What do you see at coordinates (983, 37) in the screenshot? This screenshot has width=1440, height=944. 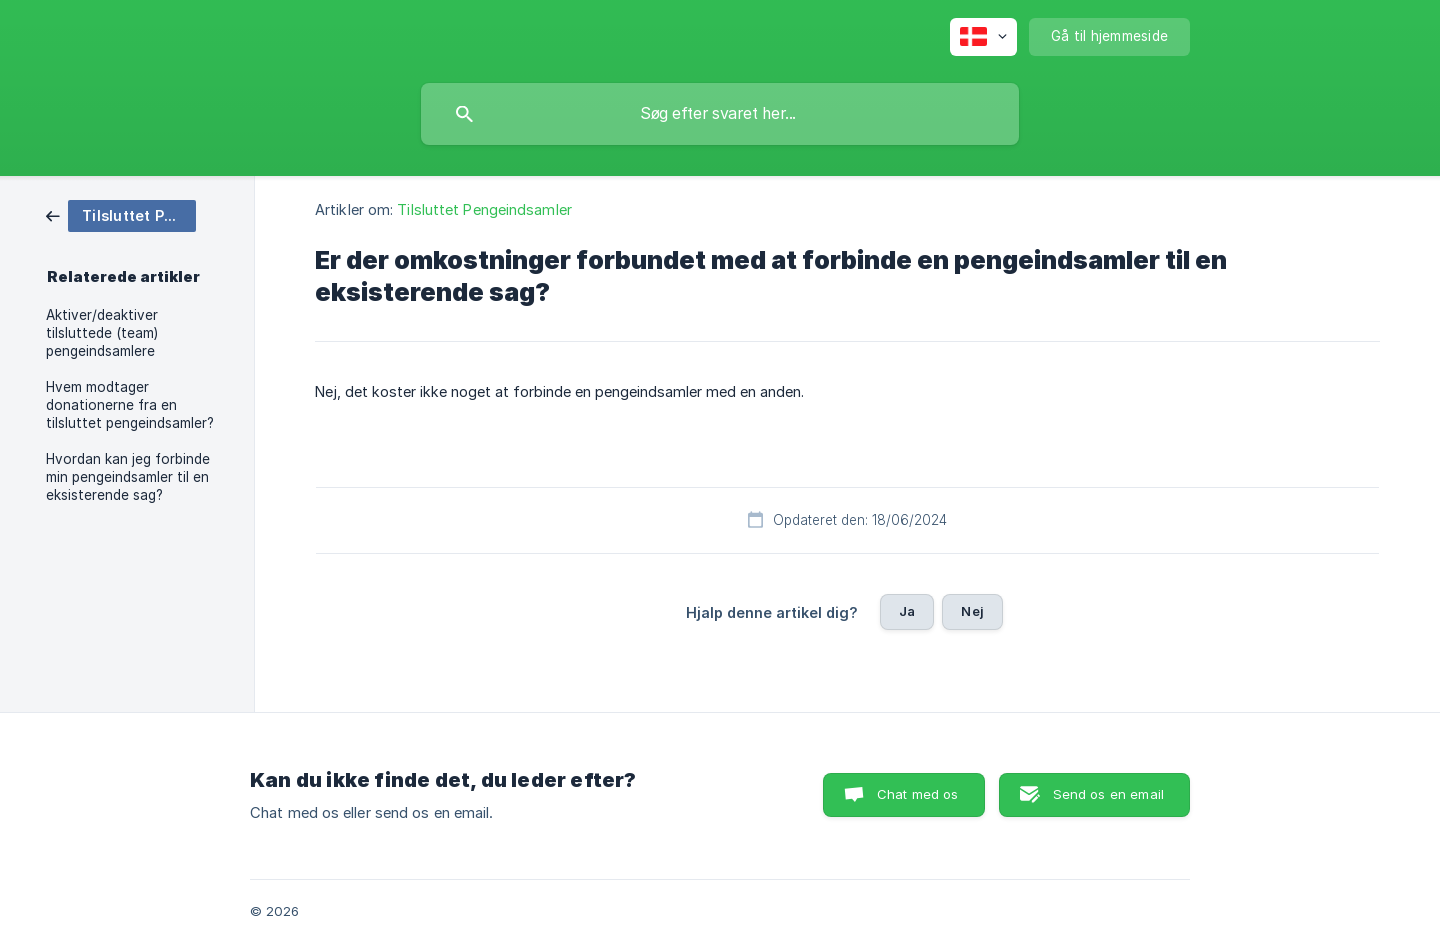 I see `[none]` at bounding box center [983, 37].